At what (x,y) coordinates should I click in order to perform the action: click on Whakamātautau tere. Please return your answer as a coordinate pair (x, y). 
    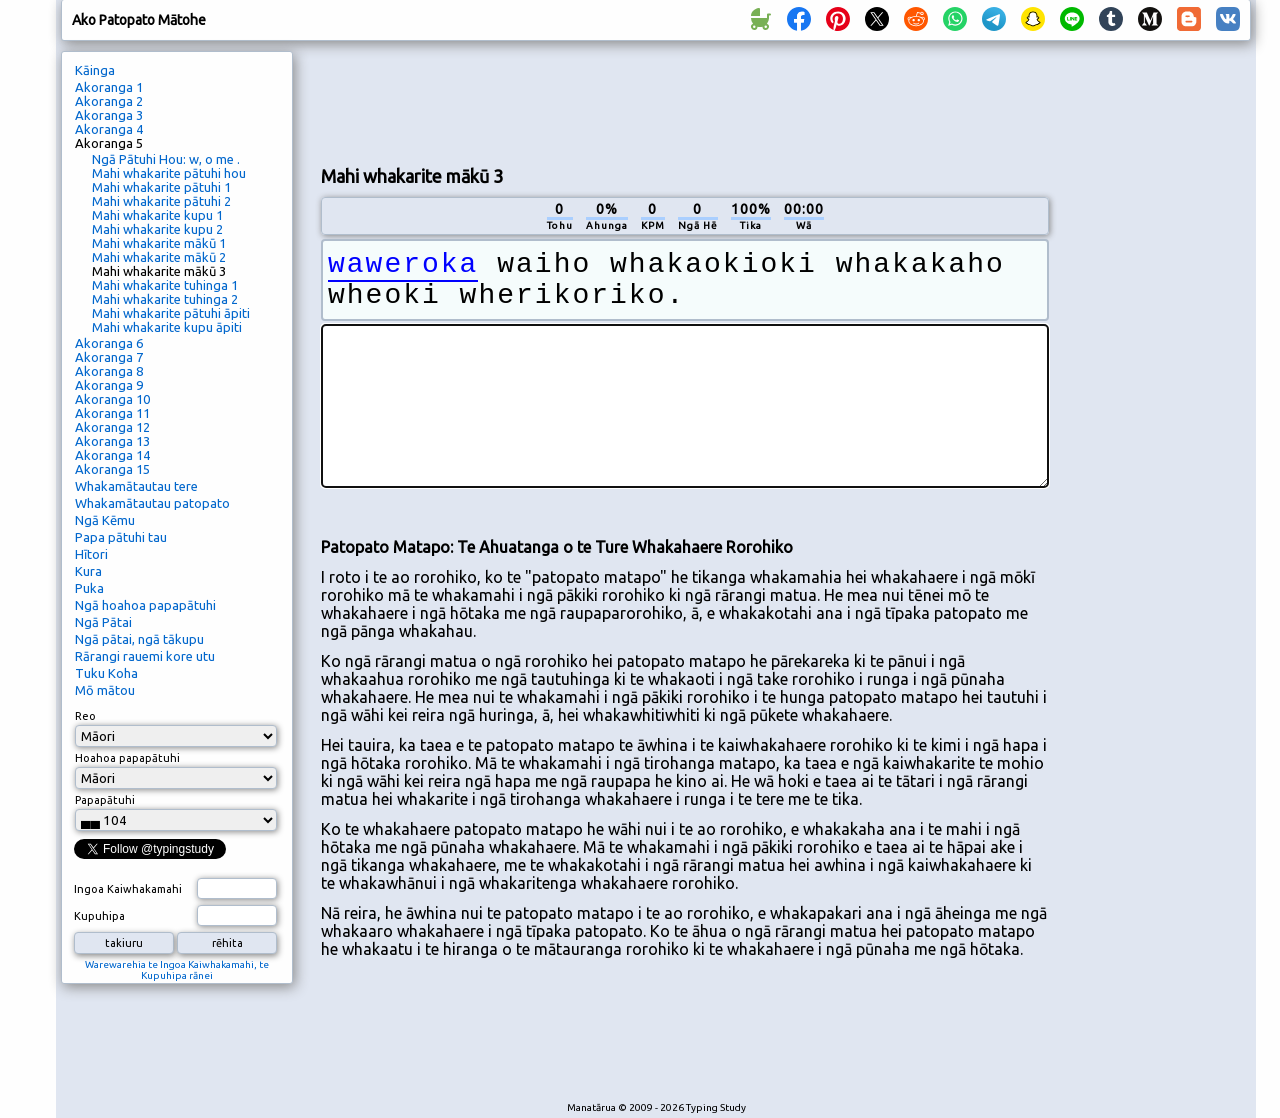
    Looking at the image, I should click on (136, 486).